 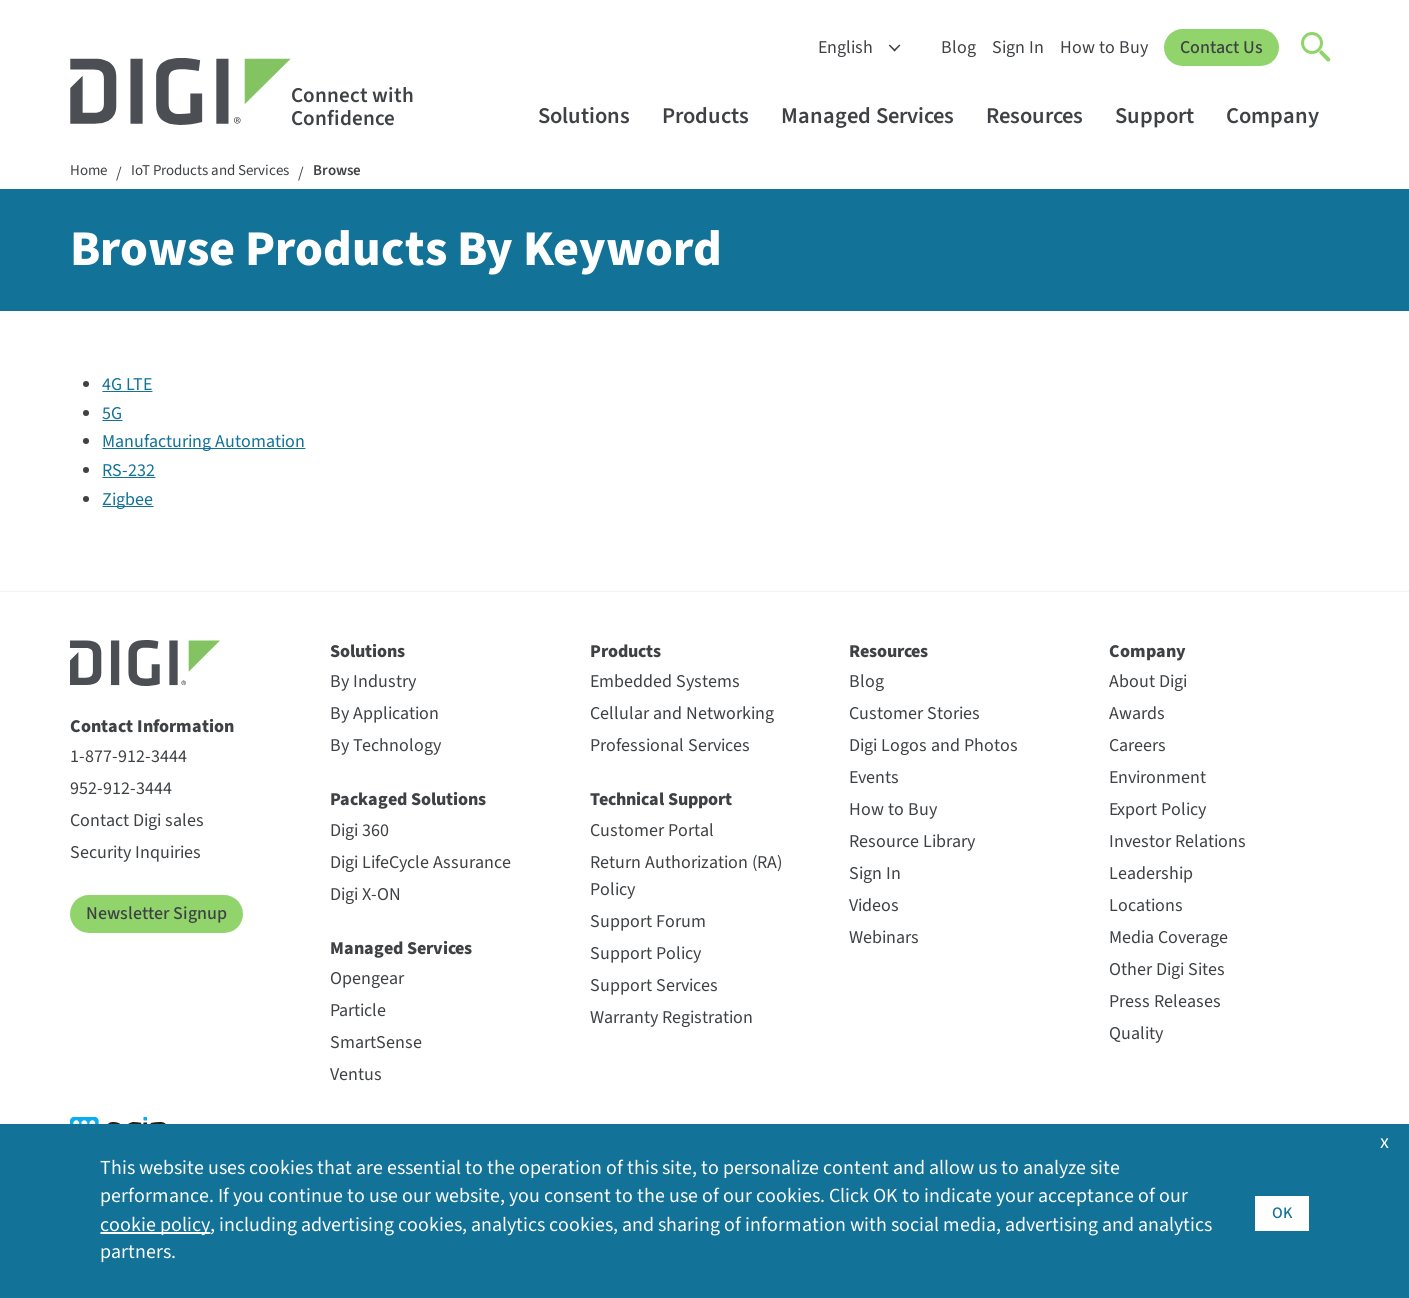 I want to click on Other Digi Sites, so click(x=1167, y=971).